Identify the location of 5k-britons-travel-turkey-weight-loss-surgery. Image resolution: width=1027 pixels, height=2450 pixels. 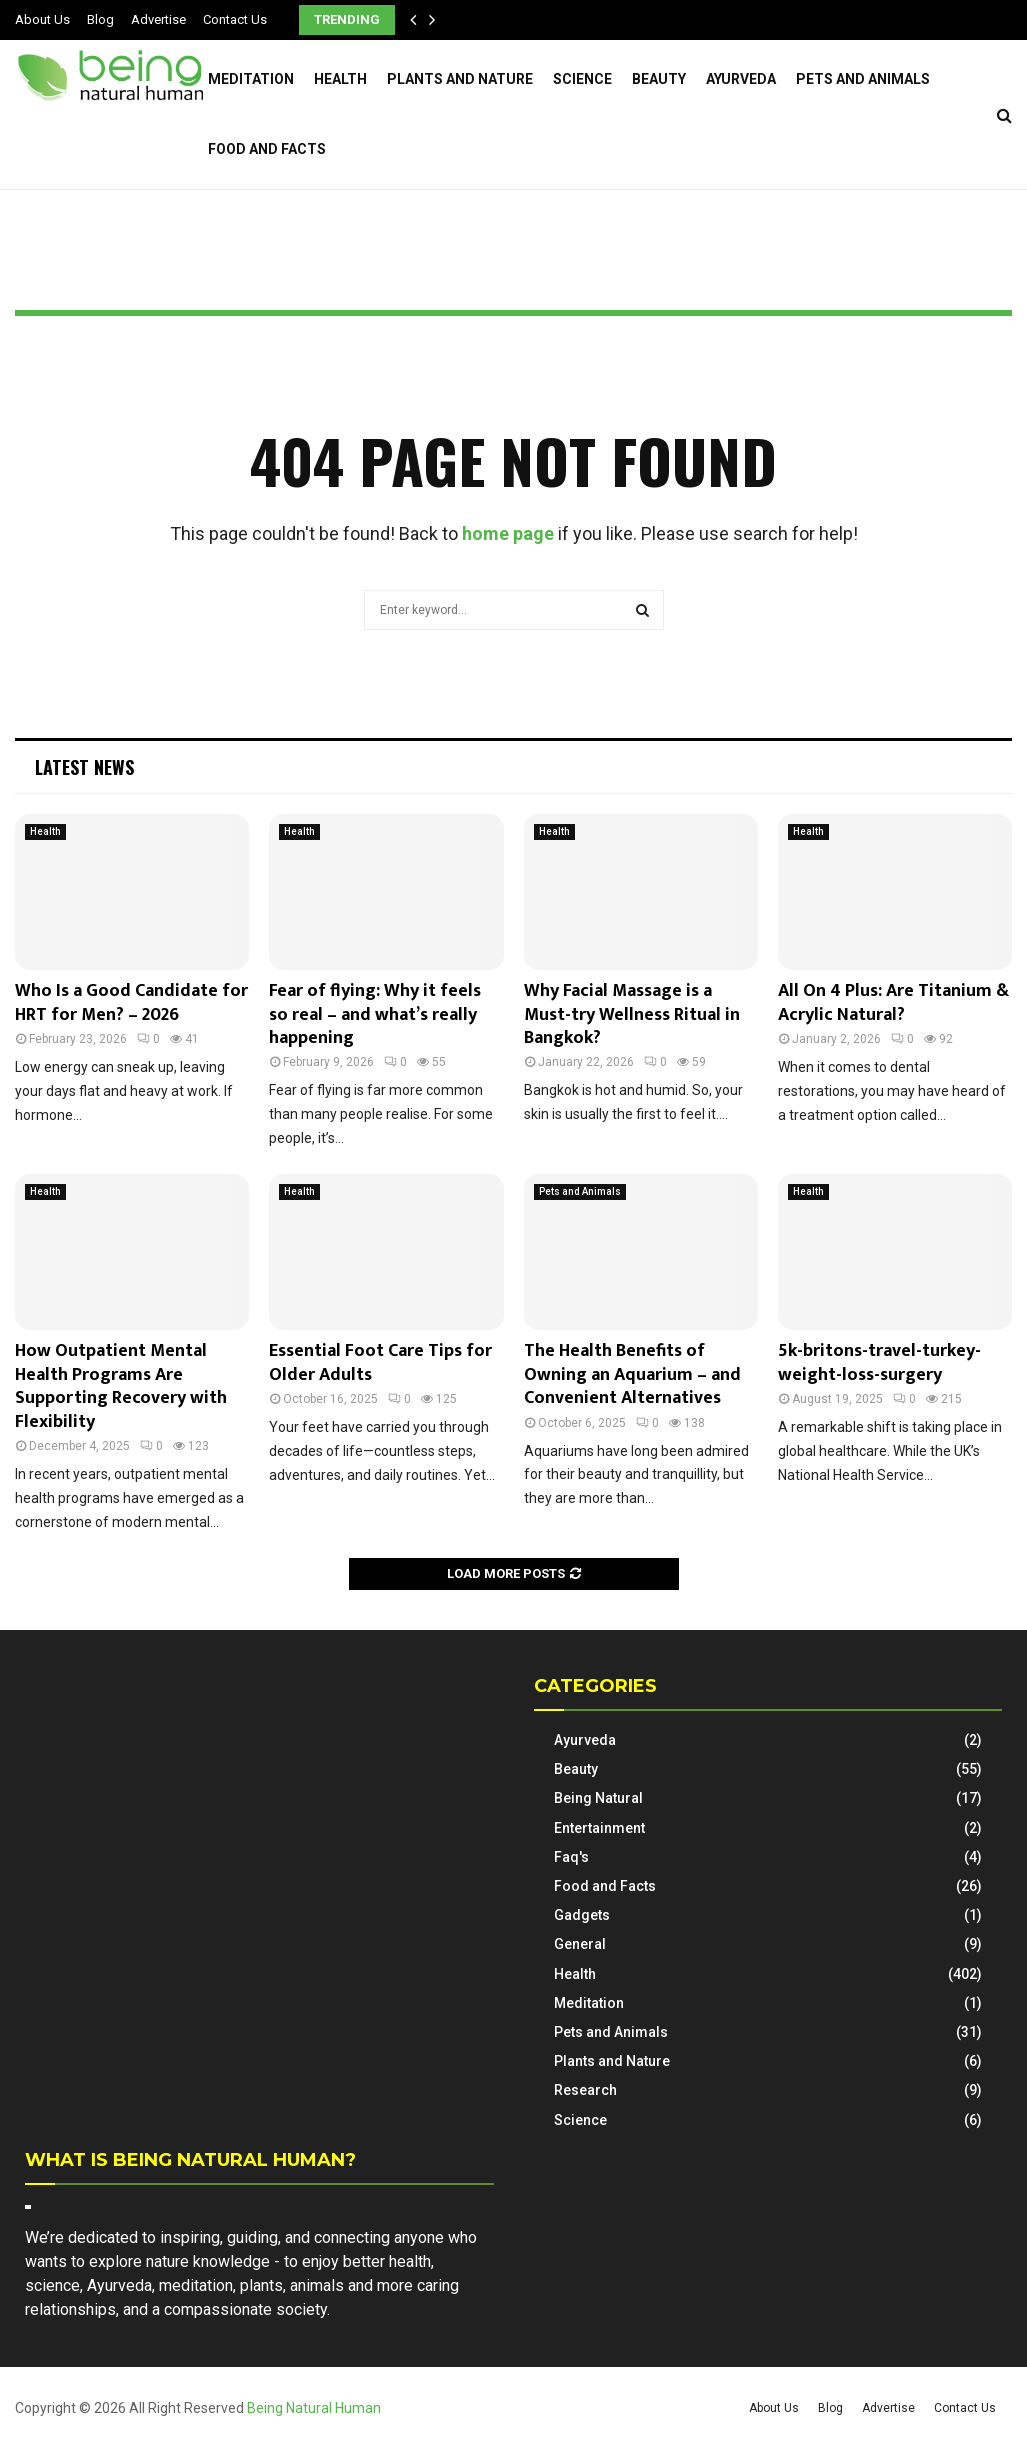
(879, 1362).